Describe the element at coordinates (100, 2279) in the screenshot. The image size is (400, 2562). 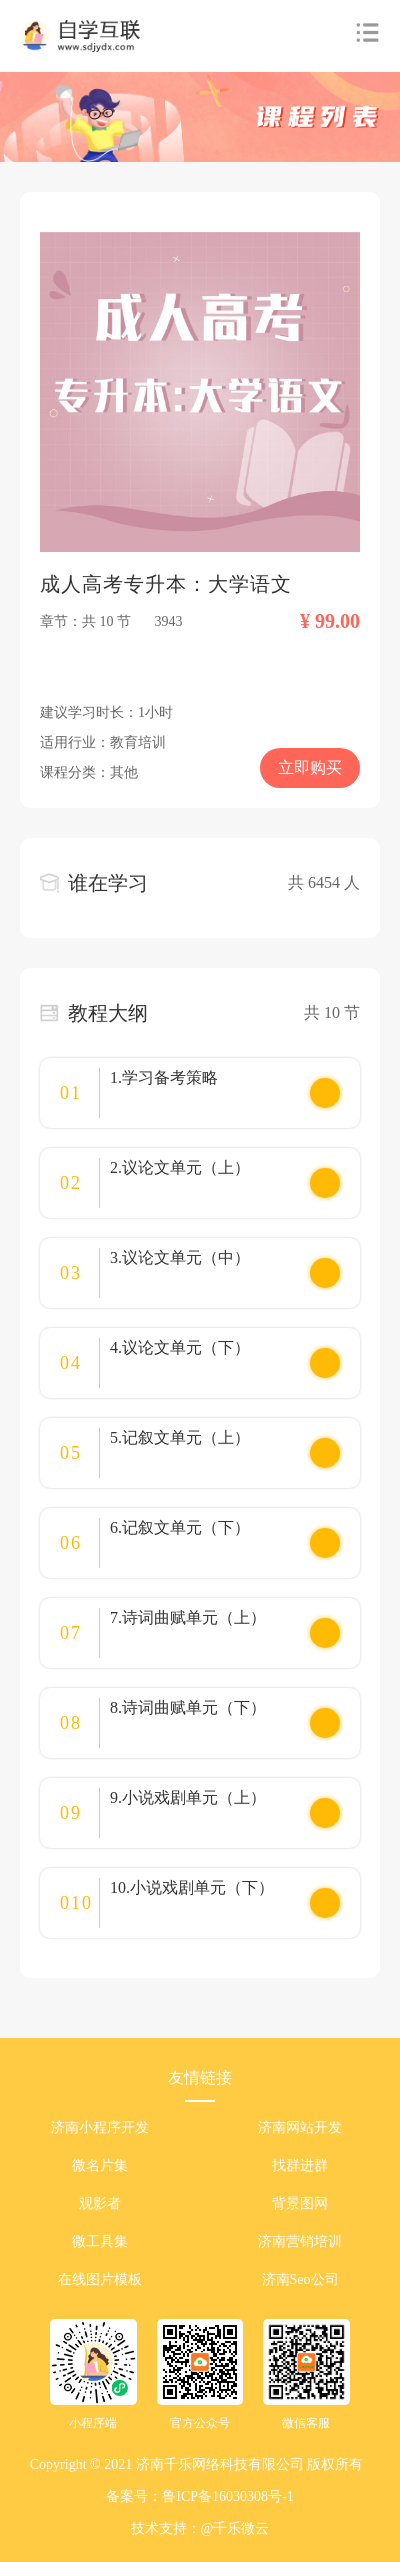
I see `在线图片模板` at that location.